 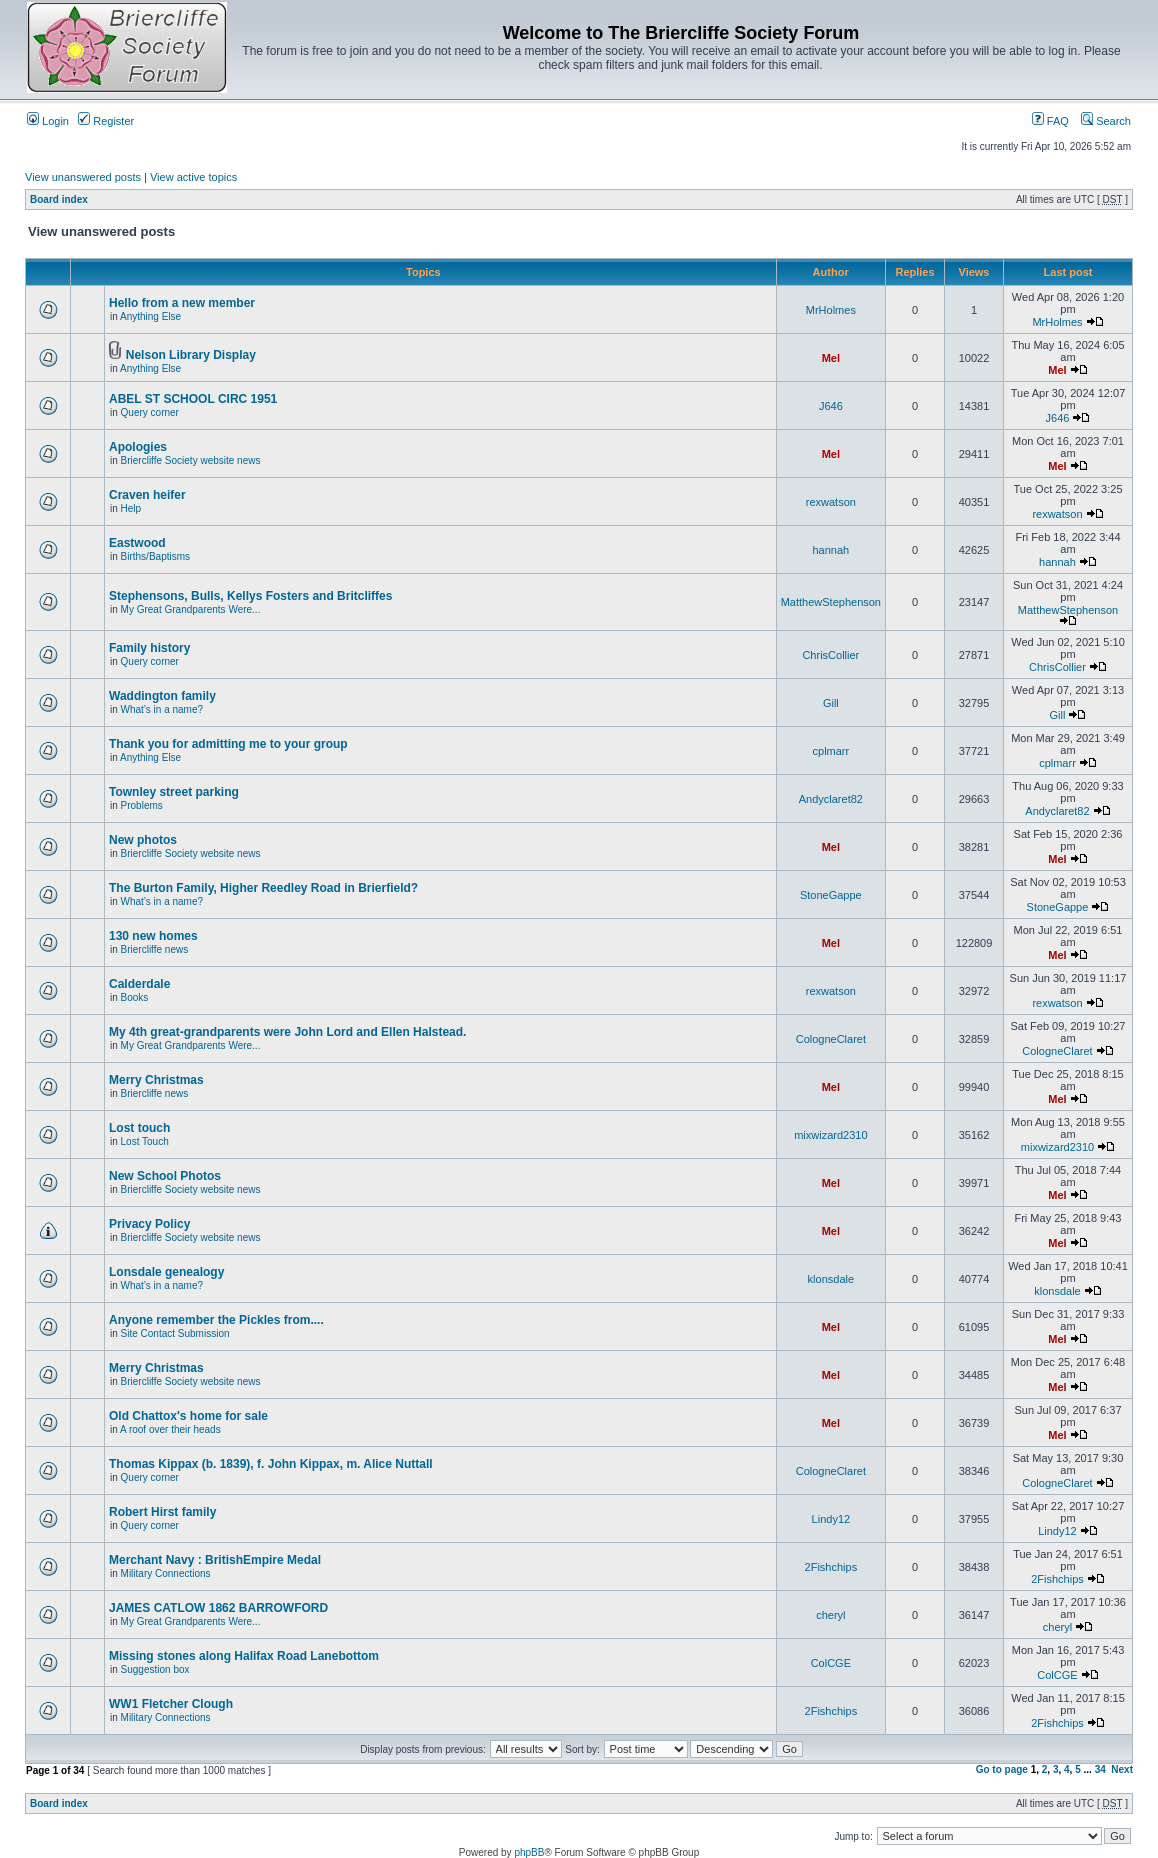 I want to click on JAMES CATLOW 1862 BARROWFORD, so click(x=218, y=1608).